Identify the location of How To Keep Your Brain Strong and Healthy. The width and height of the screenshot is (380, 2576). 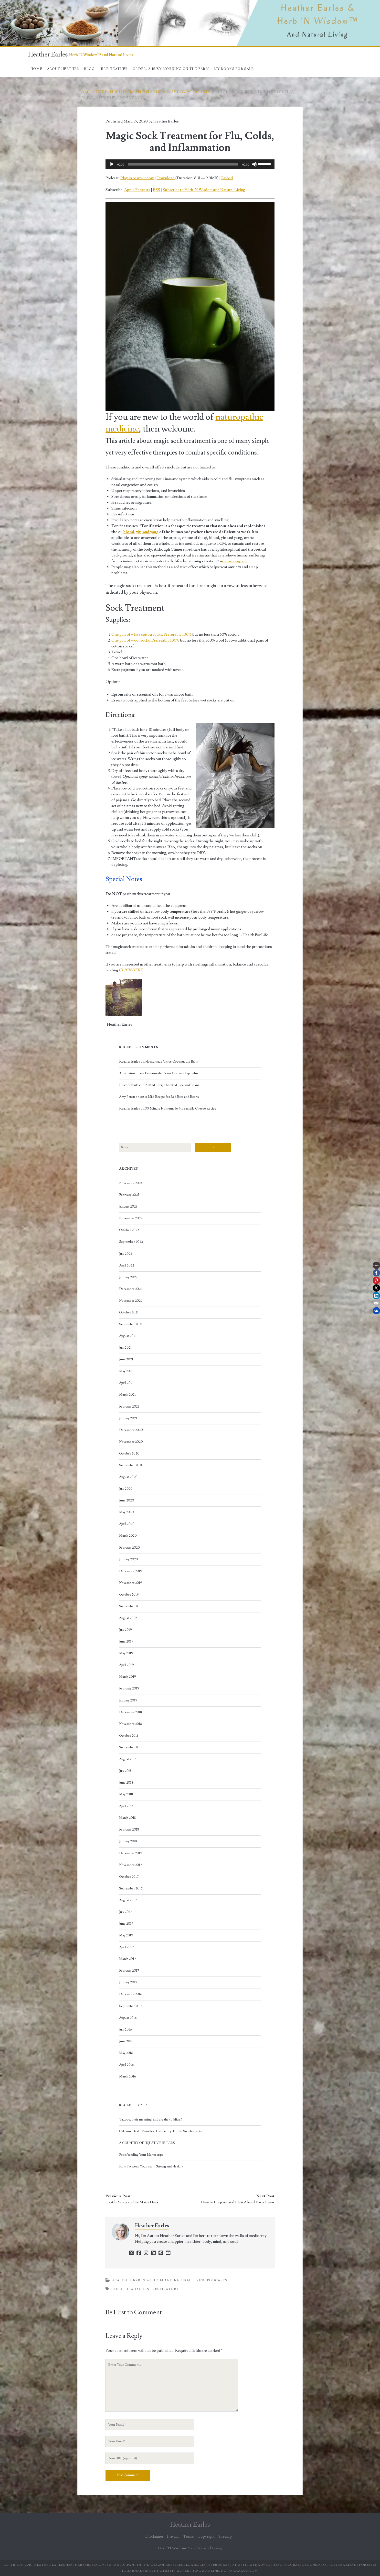
(151, 2166).